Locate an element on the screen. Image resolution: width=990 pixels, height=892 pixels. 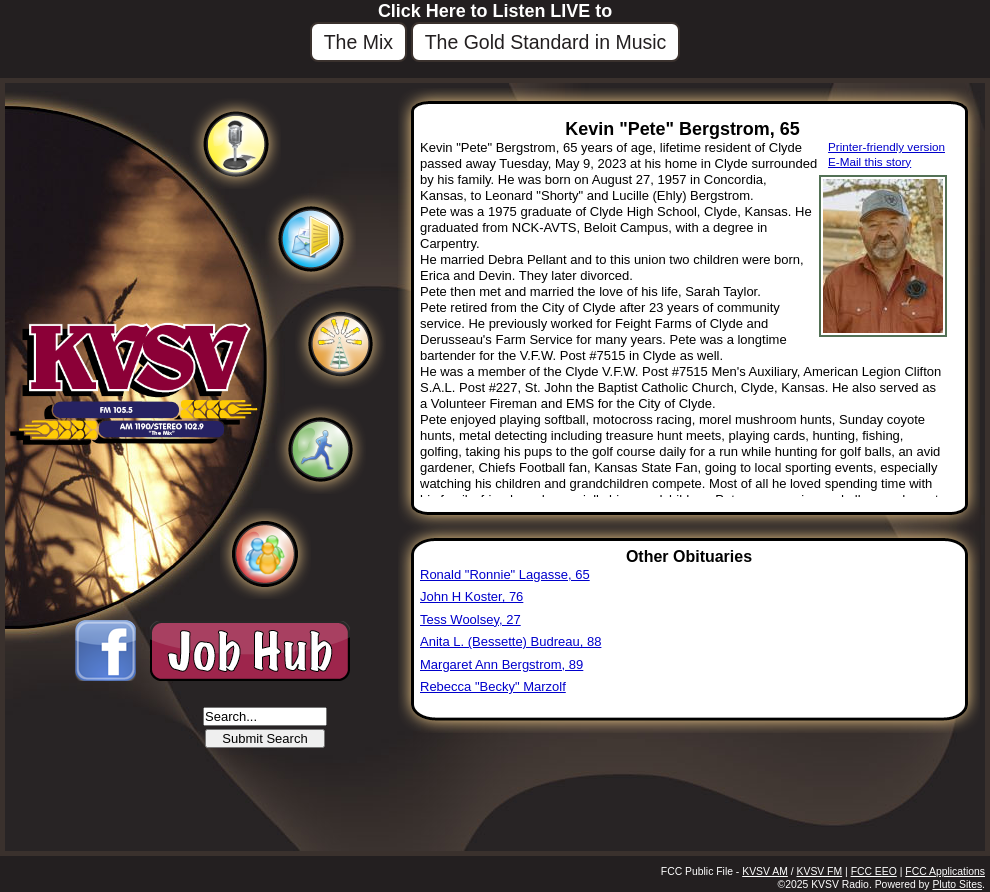
KVSV AM is located at coordinates (765, 871).